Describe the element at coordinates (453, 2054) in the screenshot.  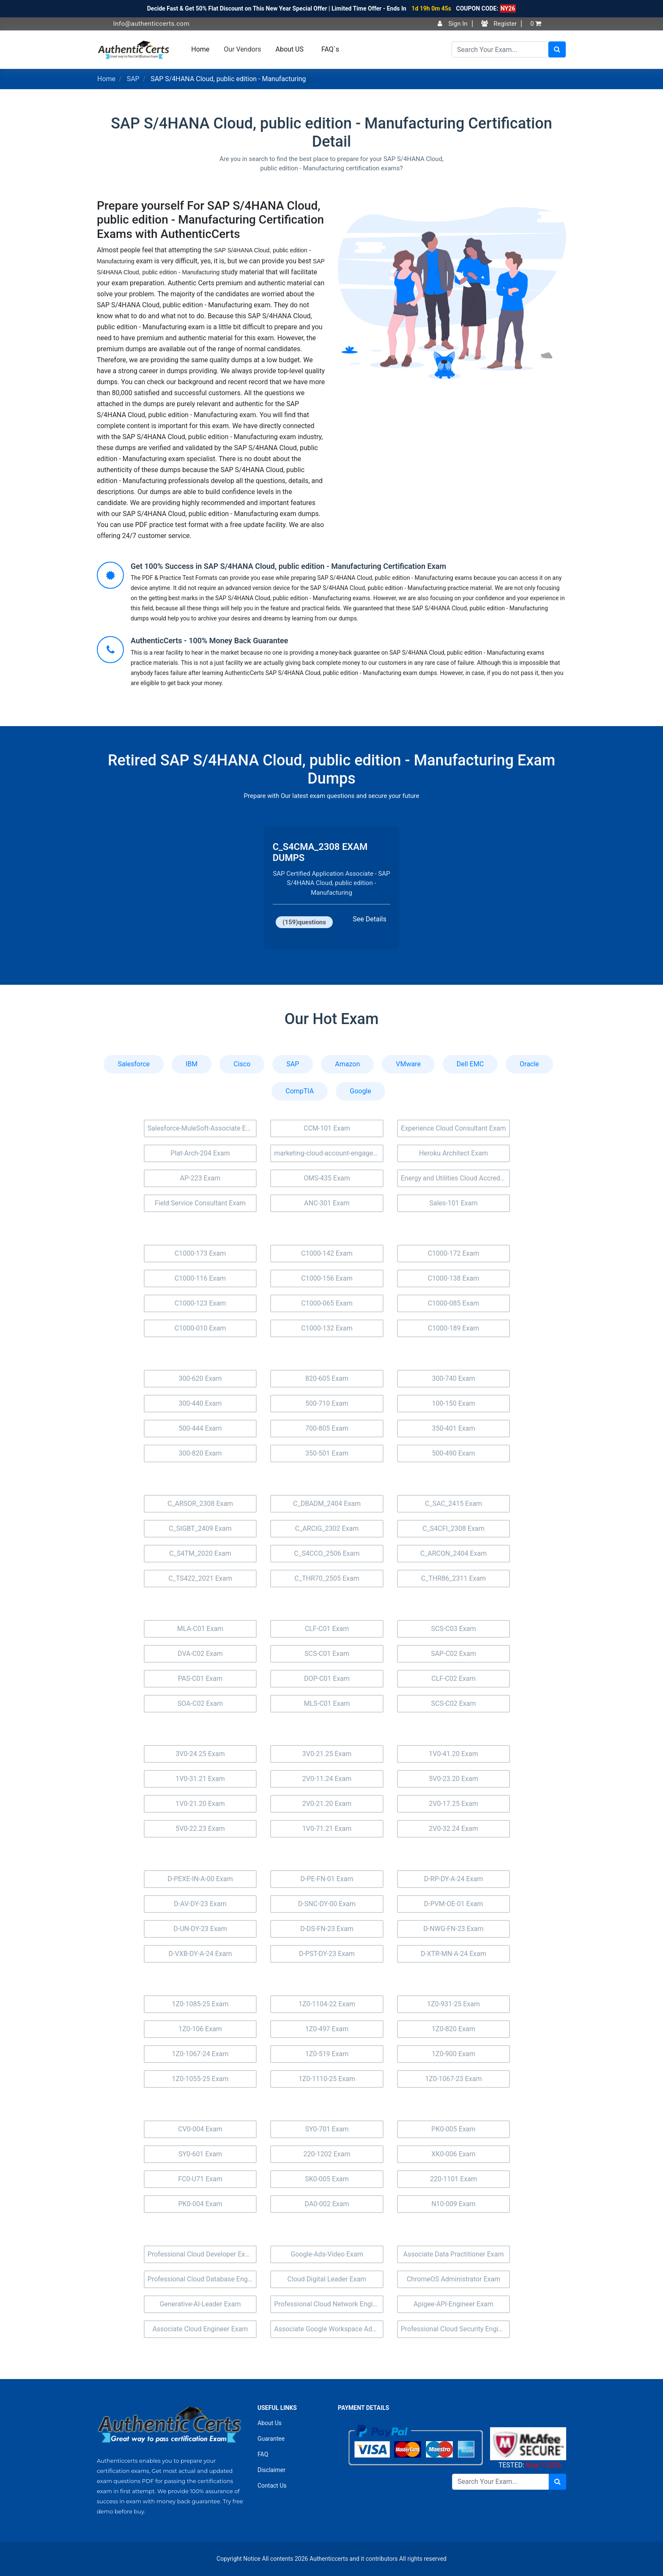
I see `1Z0-900 Exam` at that location.